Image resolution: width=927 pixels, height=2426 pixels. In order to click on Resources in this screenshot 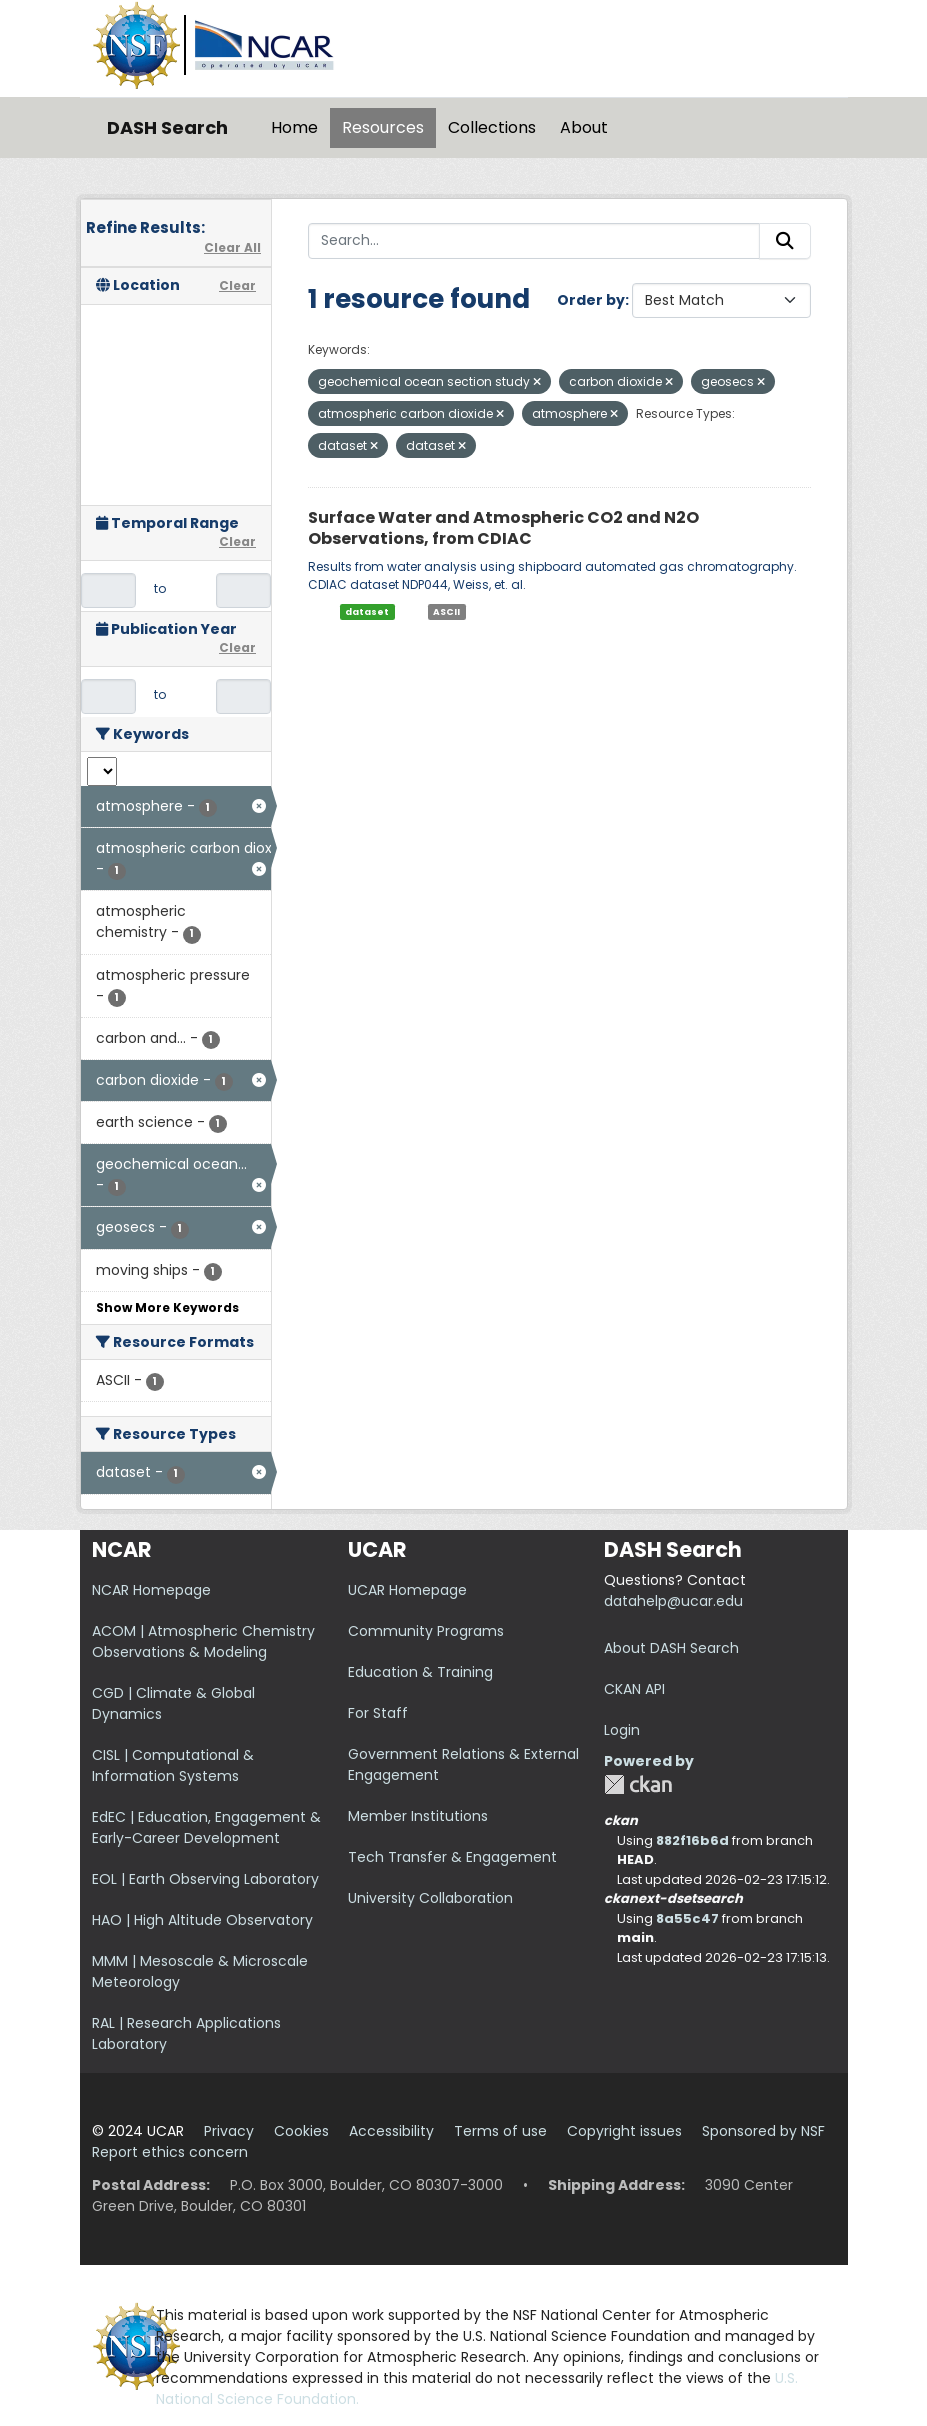, I will do `click(383, 127)`.